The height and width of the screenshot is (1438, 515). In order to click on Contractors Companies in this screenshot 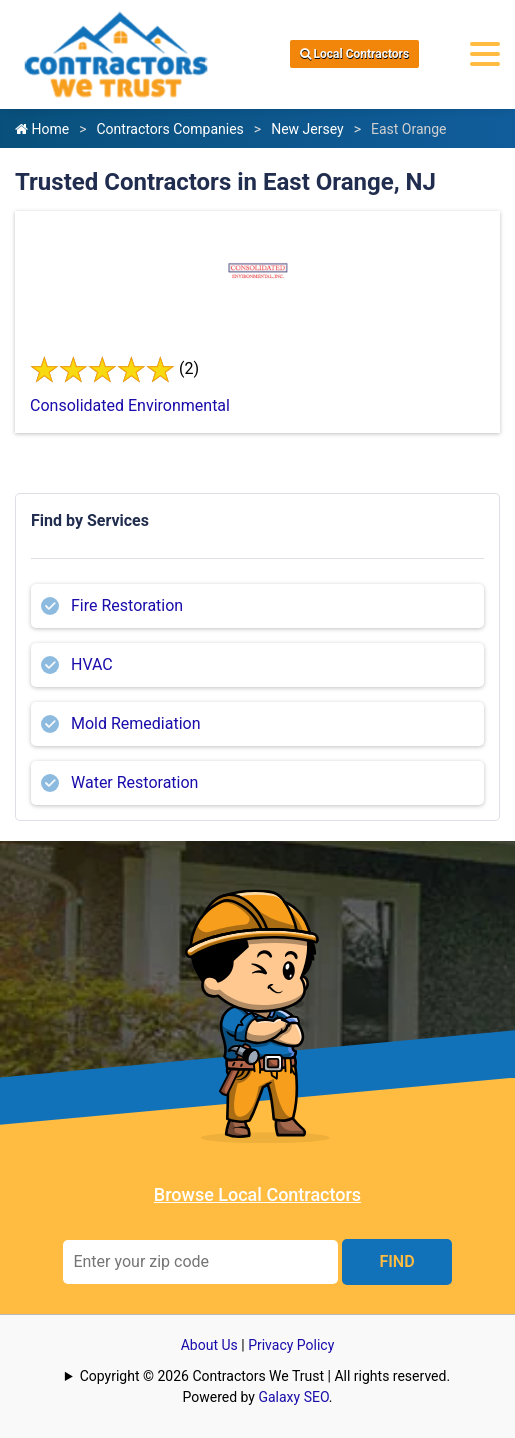, I will do `click(169, 129)`.